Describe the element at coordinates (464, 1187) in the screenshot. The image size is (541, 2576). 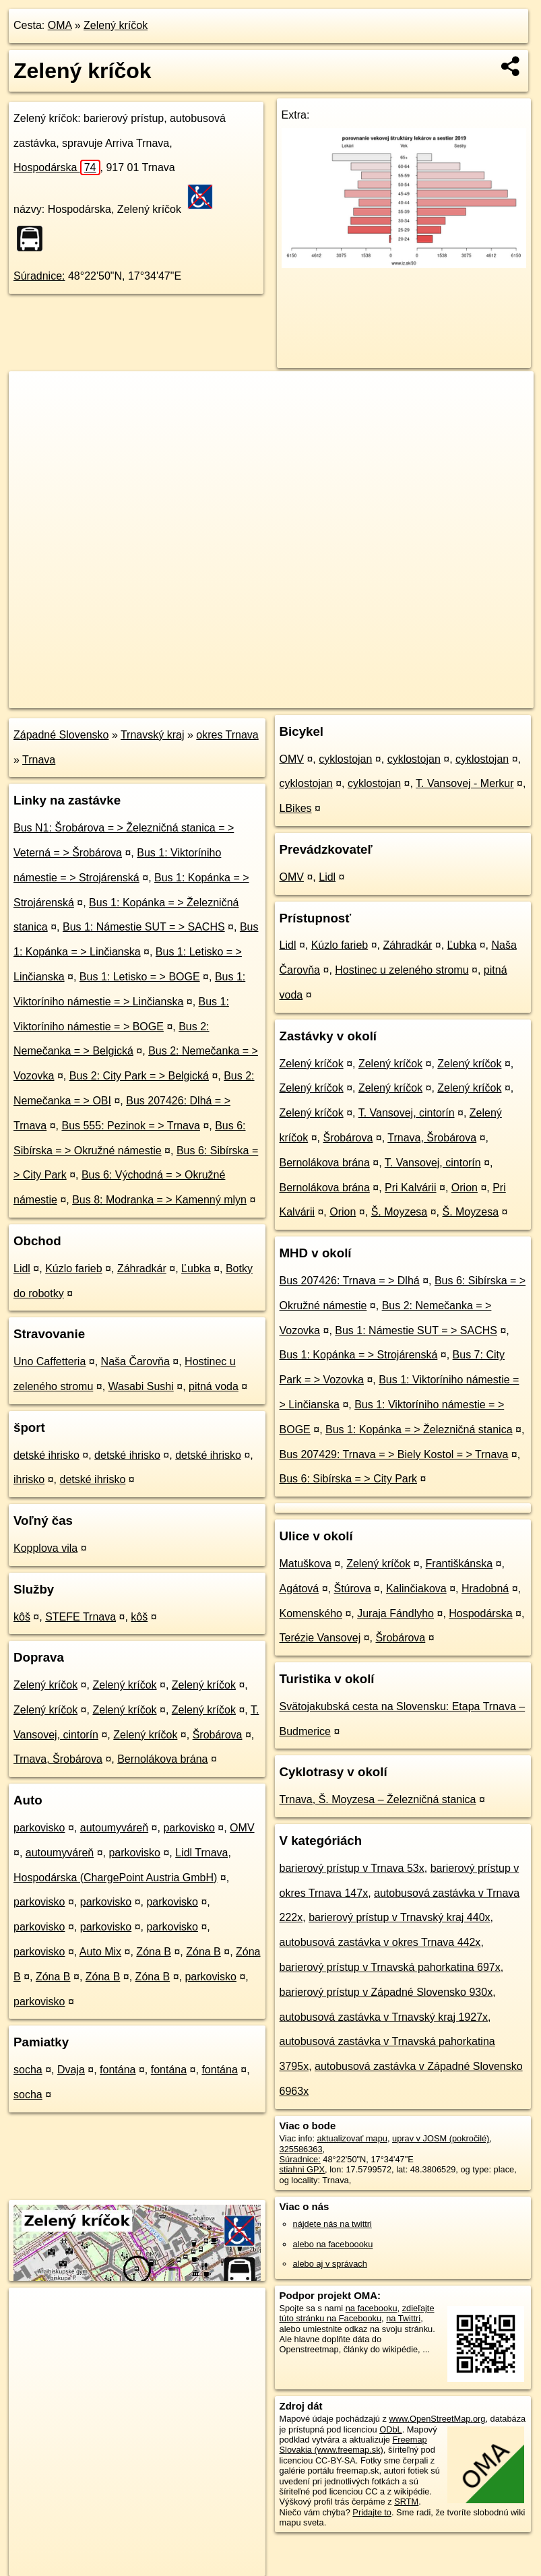
I see `Orion` at that location.